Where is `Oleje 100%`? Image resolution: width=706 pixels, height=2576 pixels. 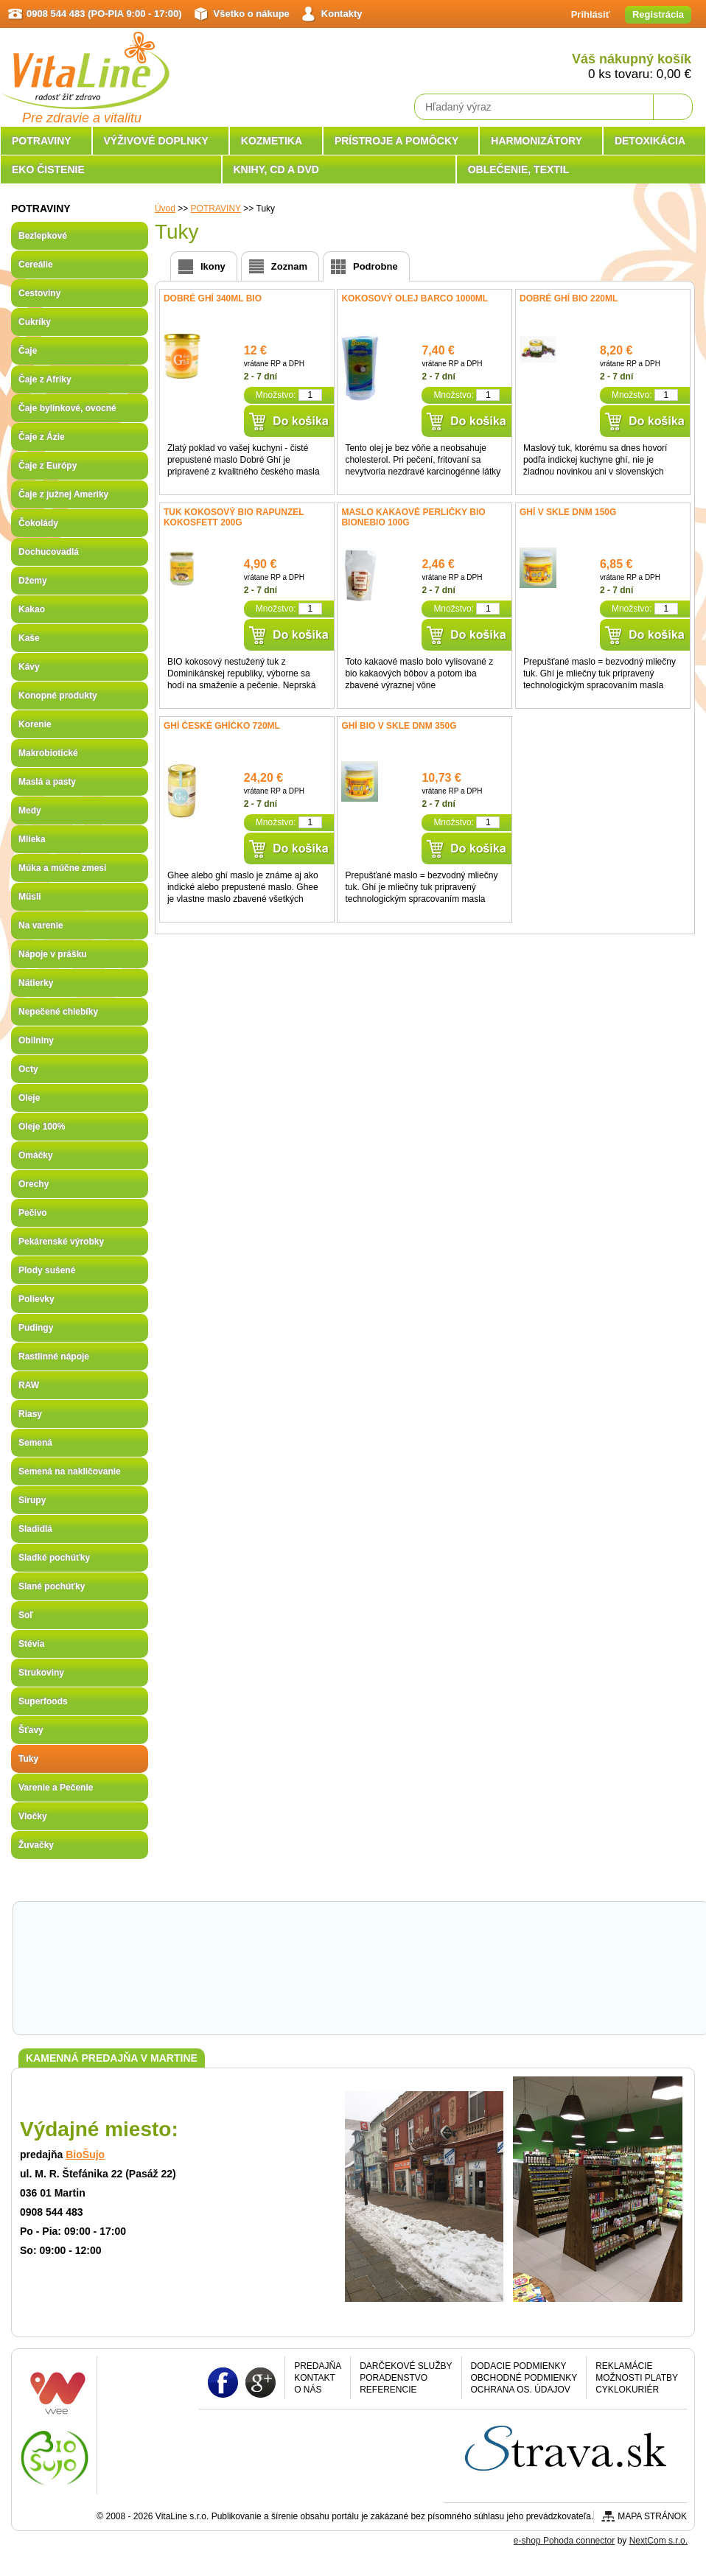 Oleje 100% is located at coordinates (41, 1126).